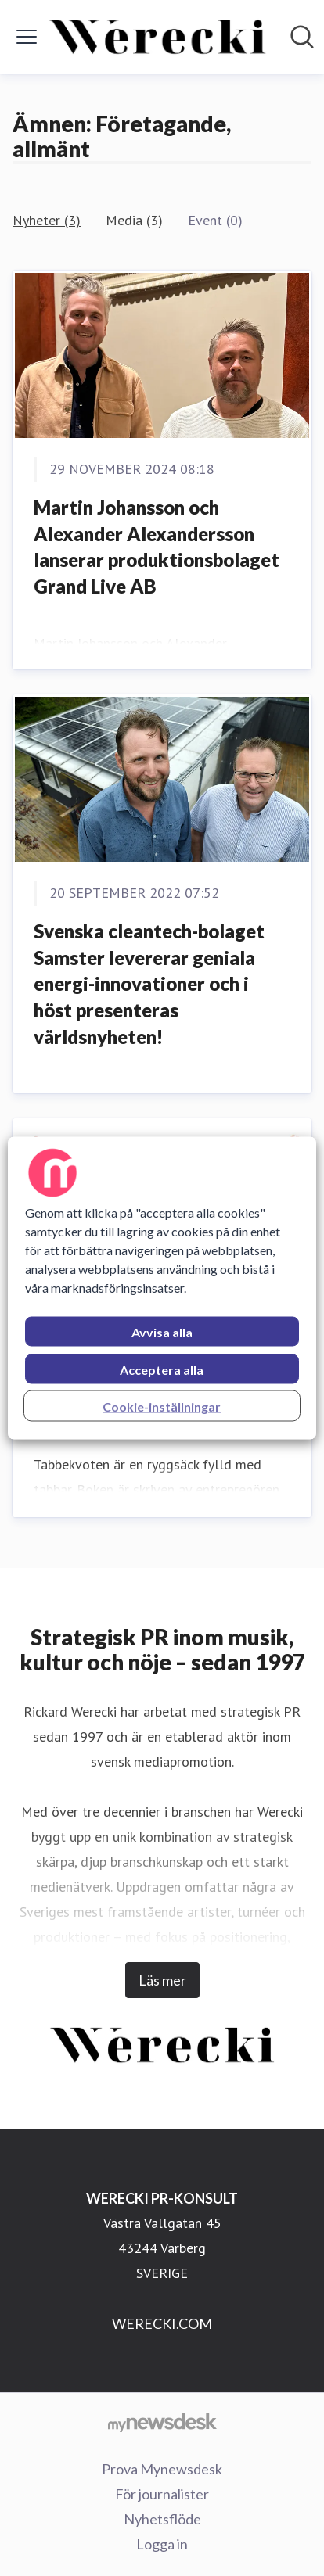 Image resolution: width=324 pixels, height=2576 pixels. What do you see at coordinates (162, 2519) in the screenshot?
I see `Nyhetsflöde [Nyhetsflöde (öppnas i nytt fönster)]` at bounding box center [162, 2519].